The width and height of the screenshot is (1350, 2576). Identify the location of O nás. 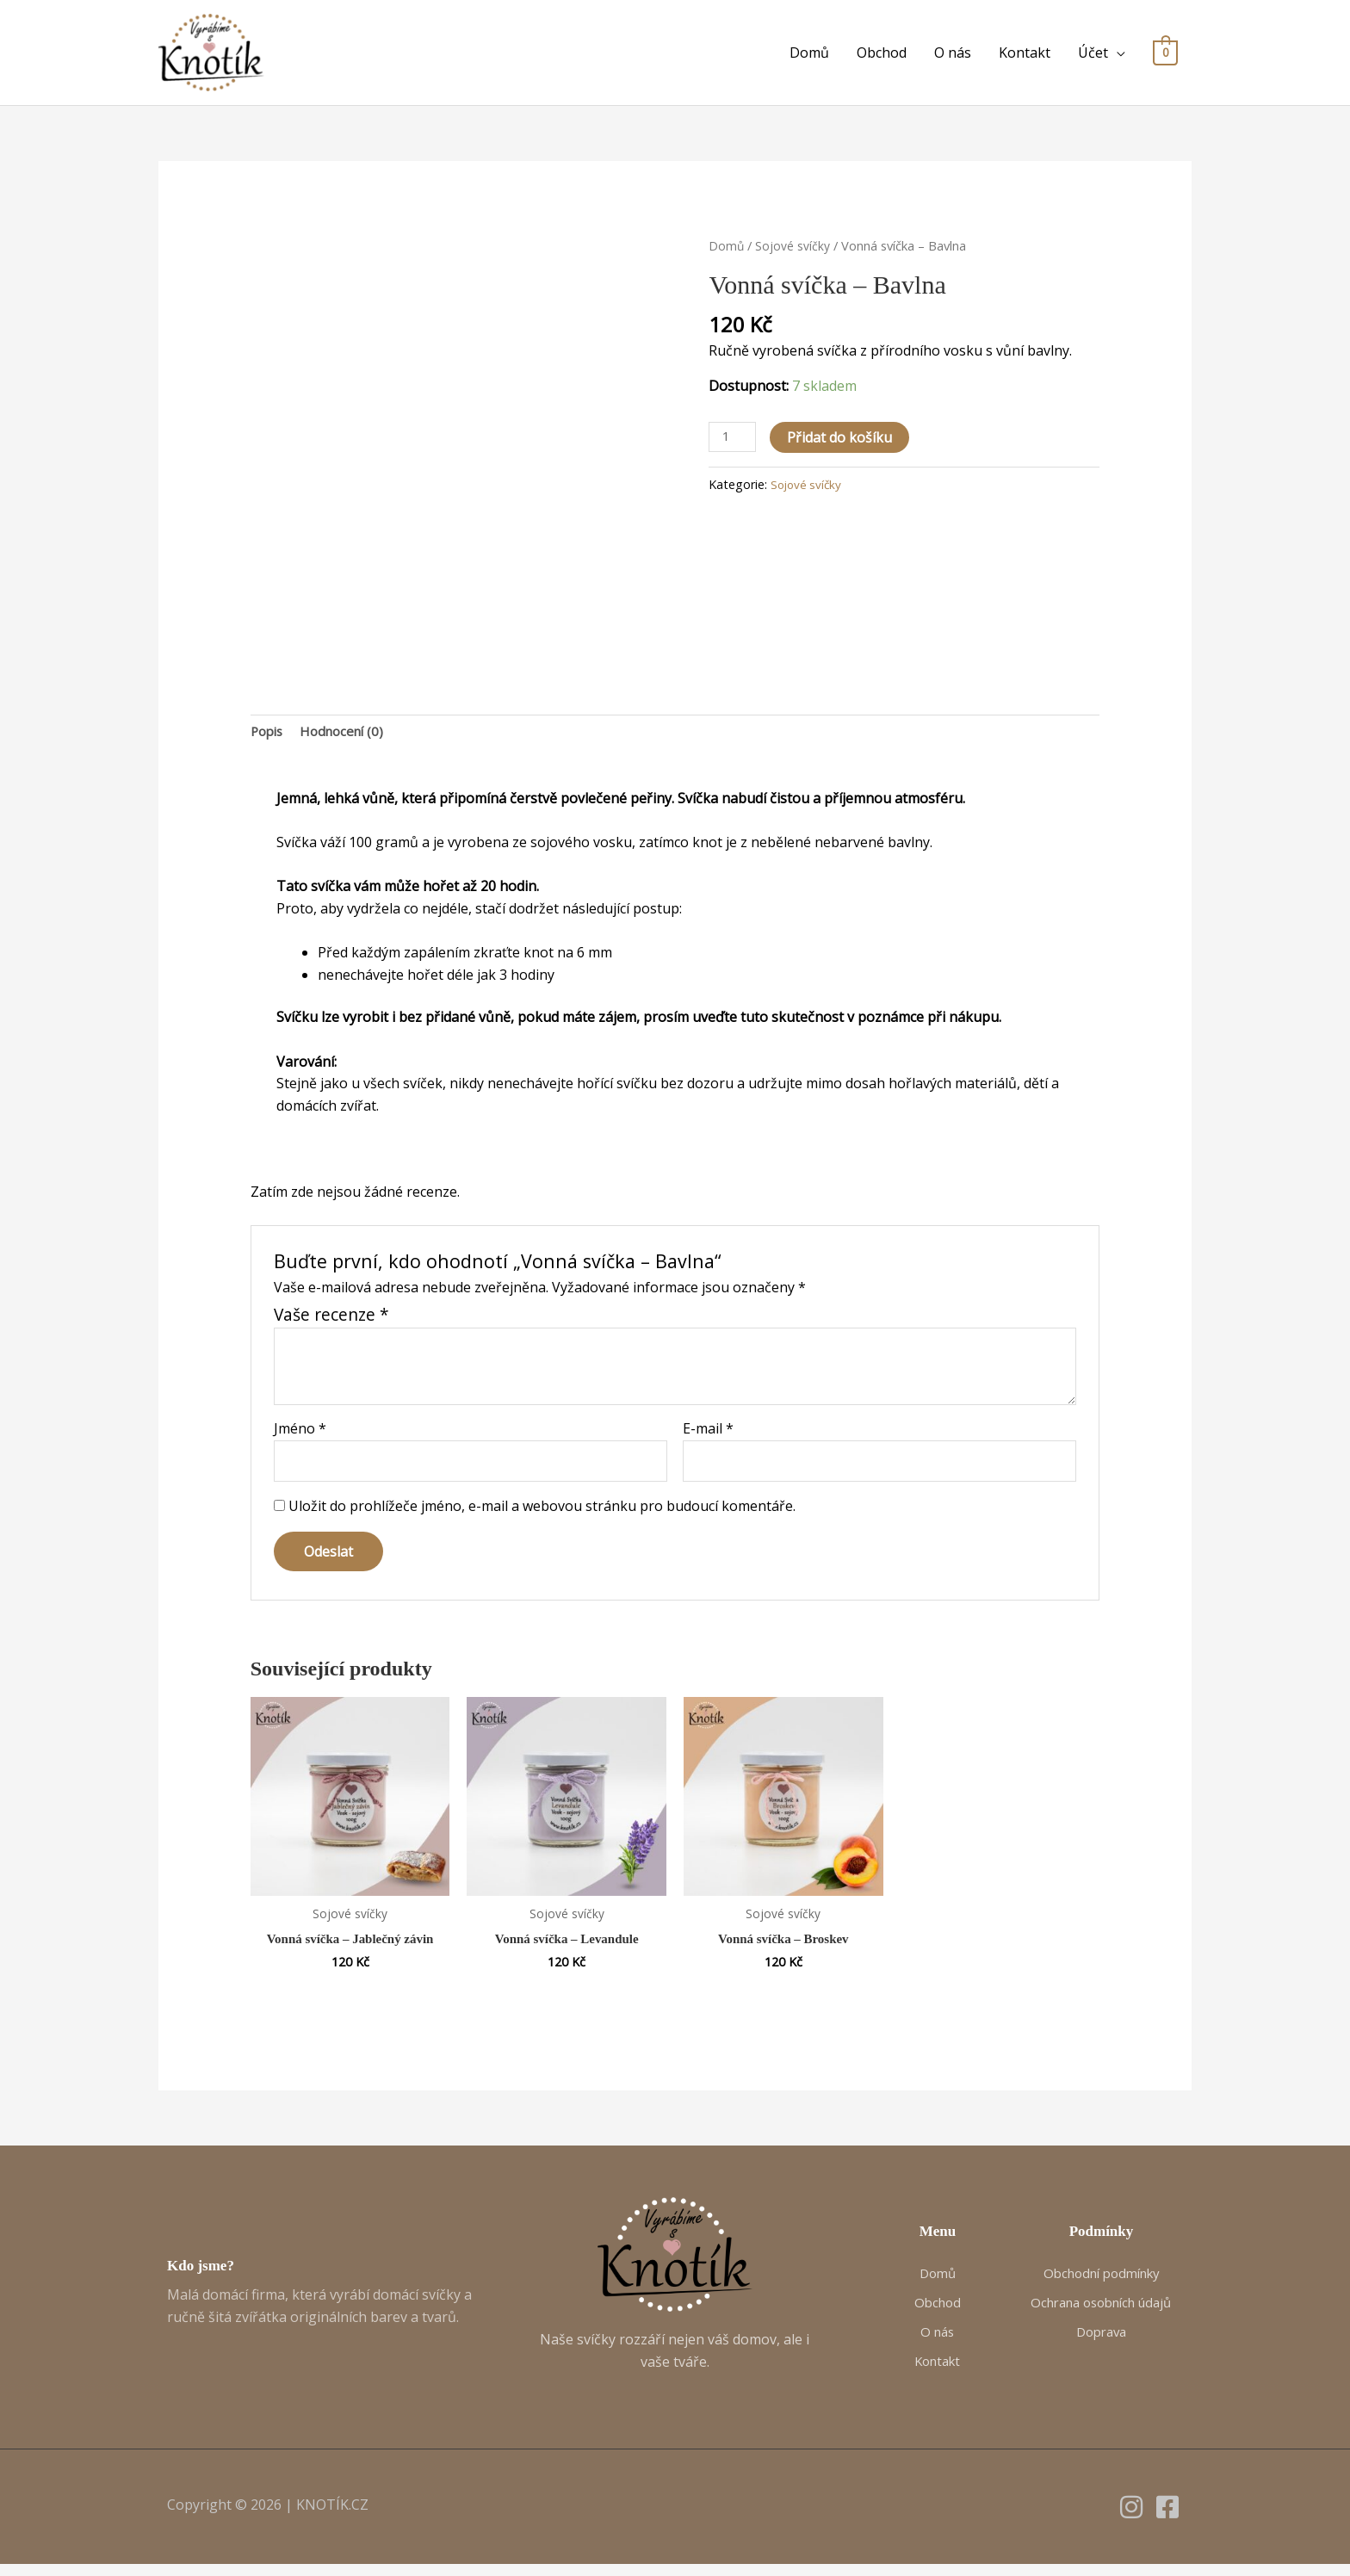
(952, 55).